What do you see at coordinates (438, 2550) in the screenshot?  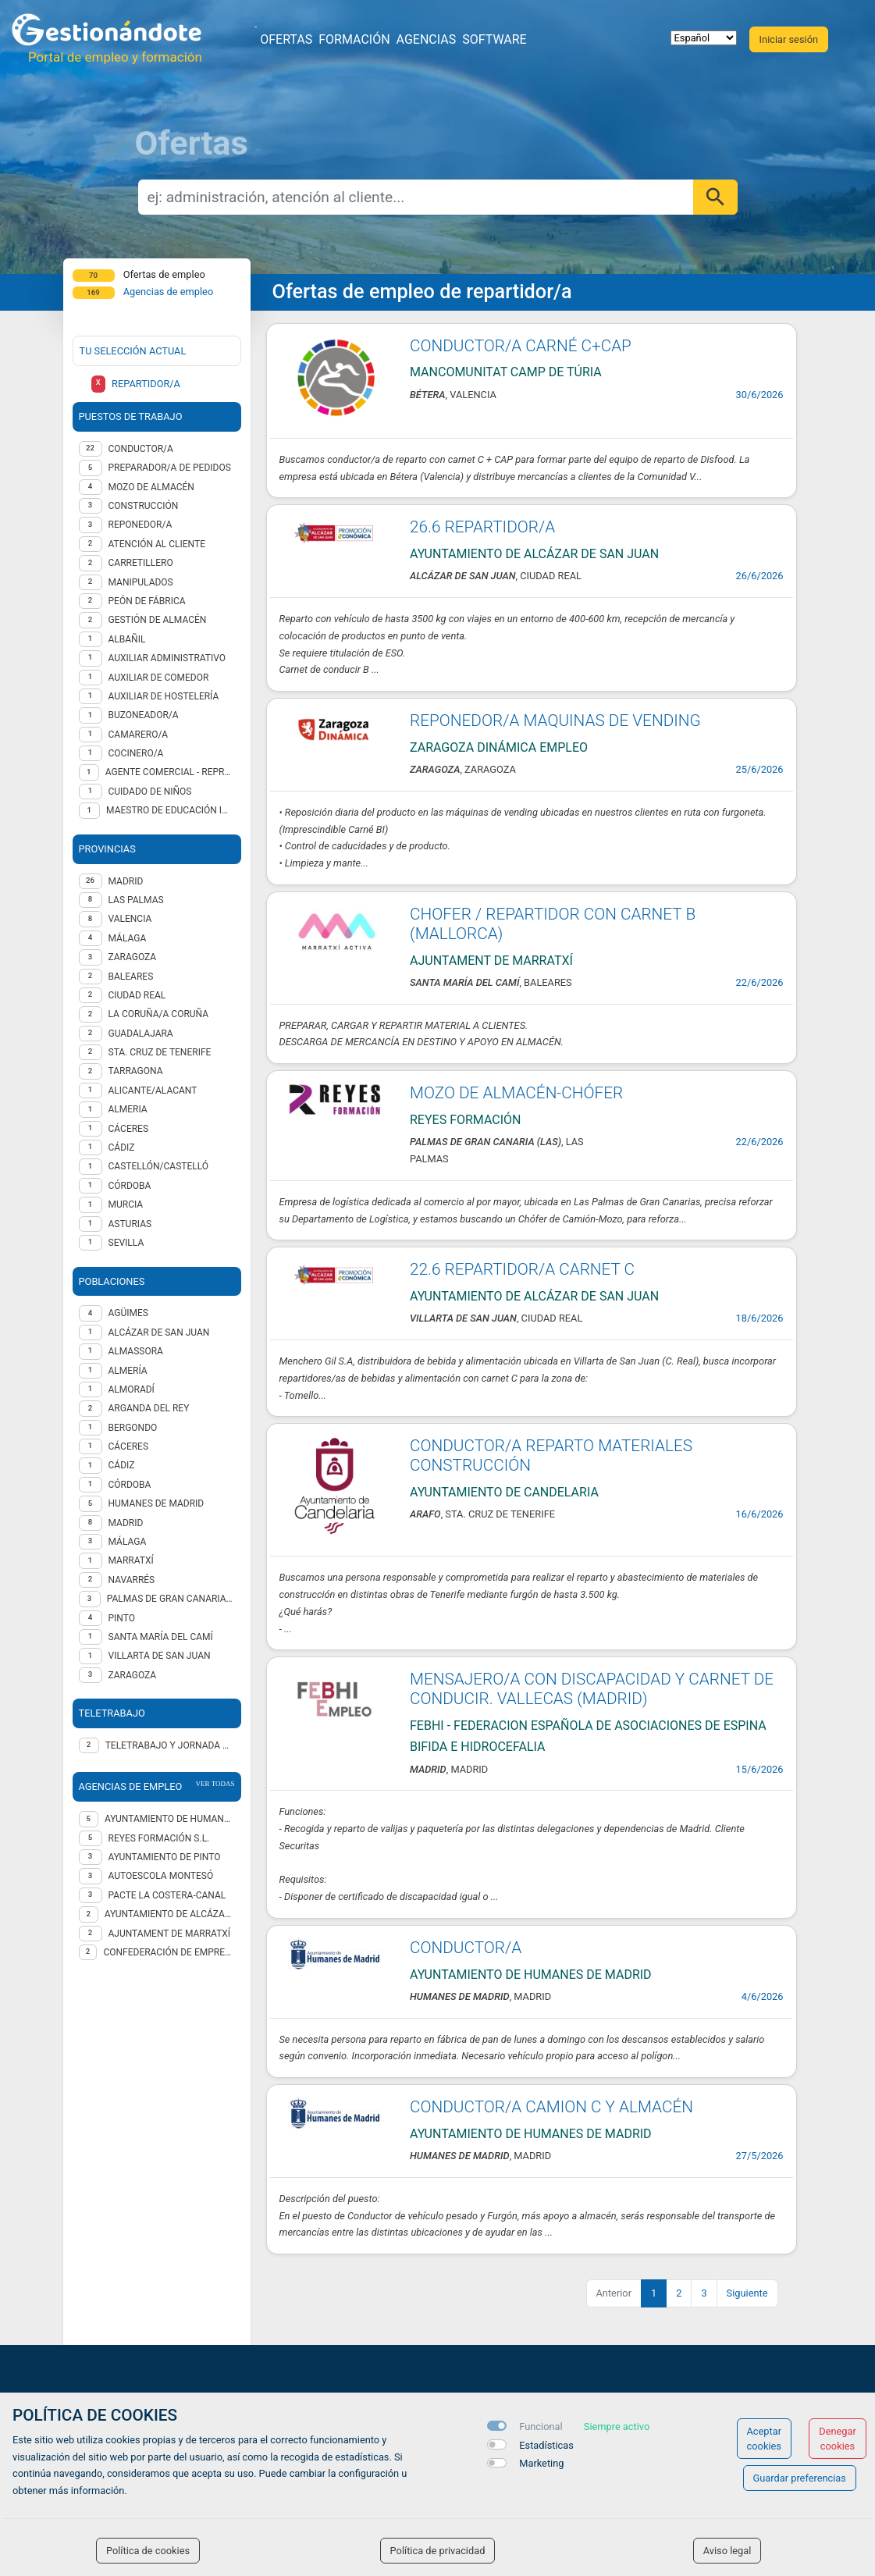 I see `Política de privacidad` at bounding box center [438, 2550].